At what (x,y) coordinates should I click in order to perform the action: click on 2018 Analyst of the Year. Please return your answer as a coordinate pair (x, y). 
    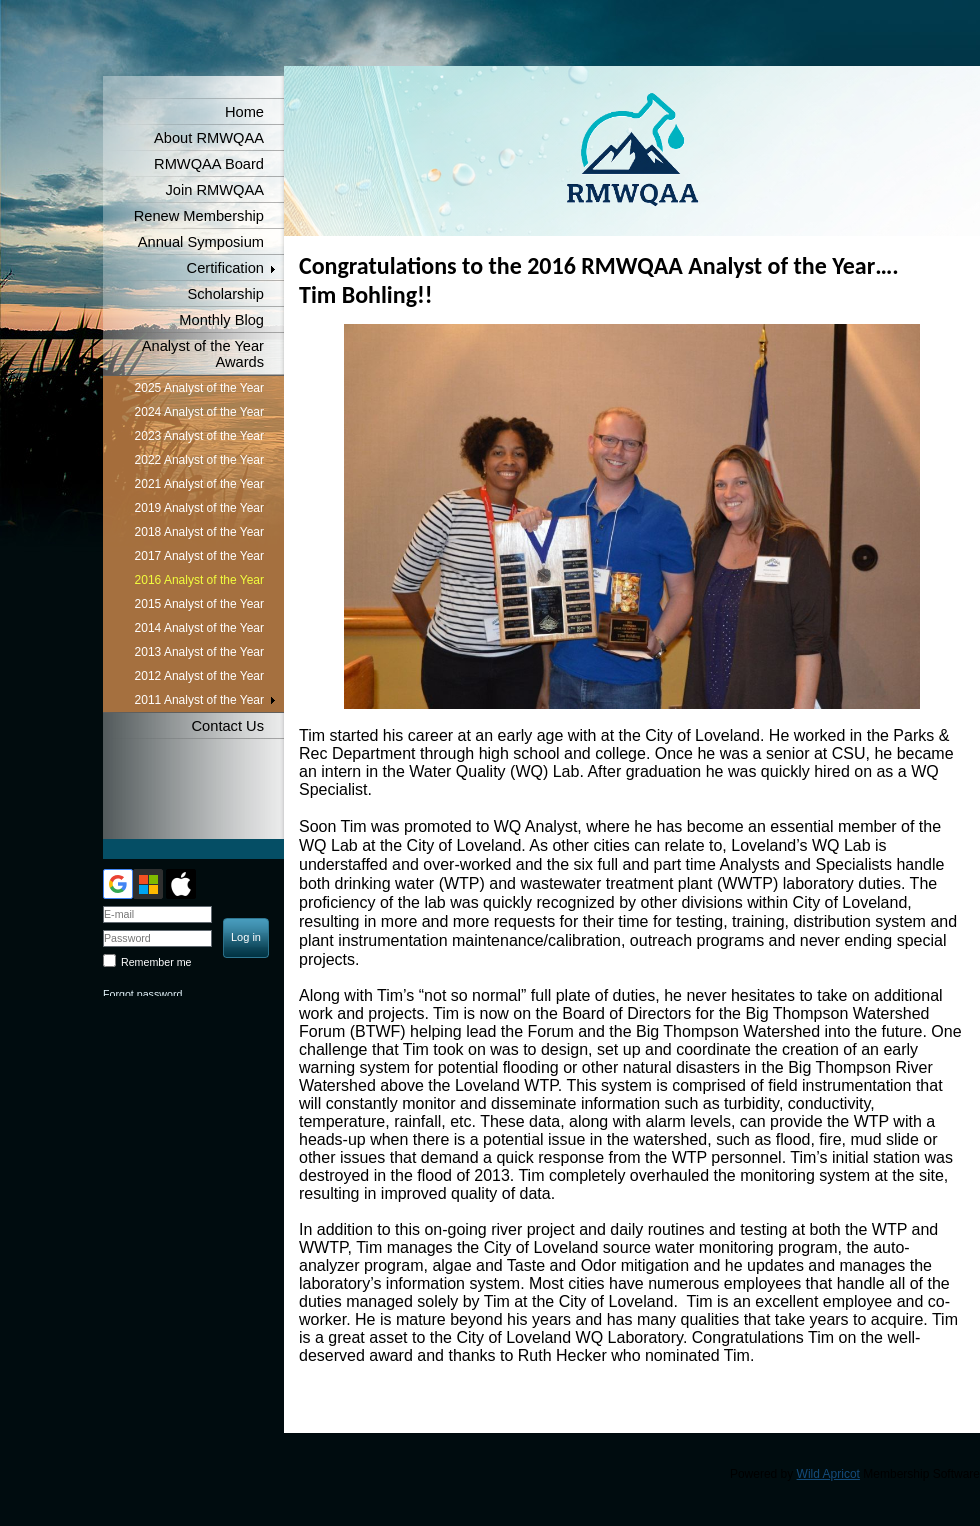
    Looking at the image, I should click on (199, 532).